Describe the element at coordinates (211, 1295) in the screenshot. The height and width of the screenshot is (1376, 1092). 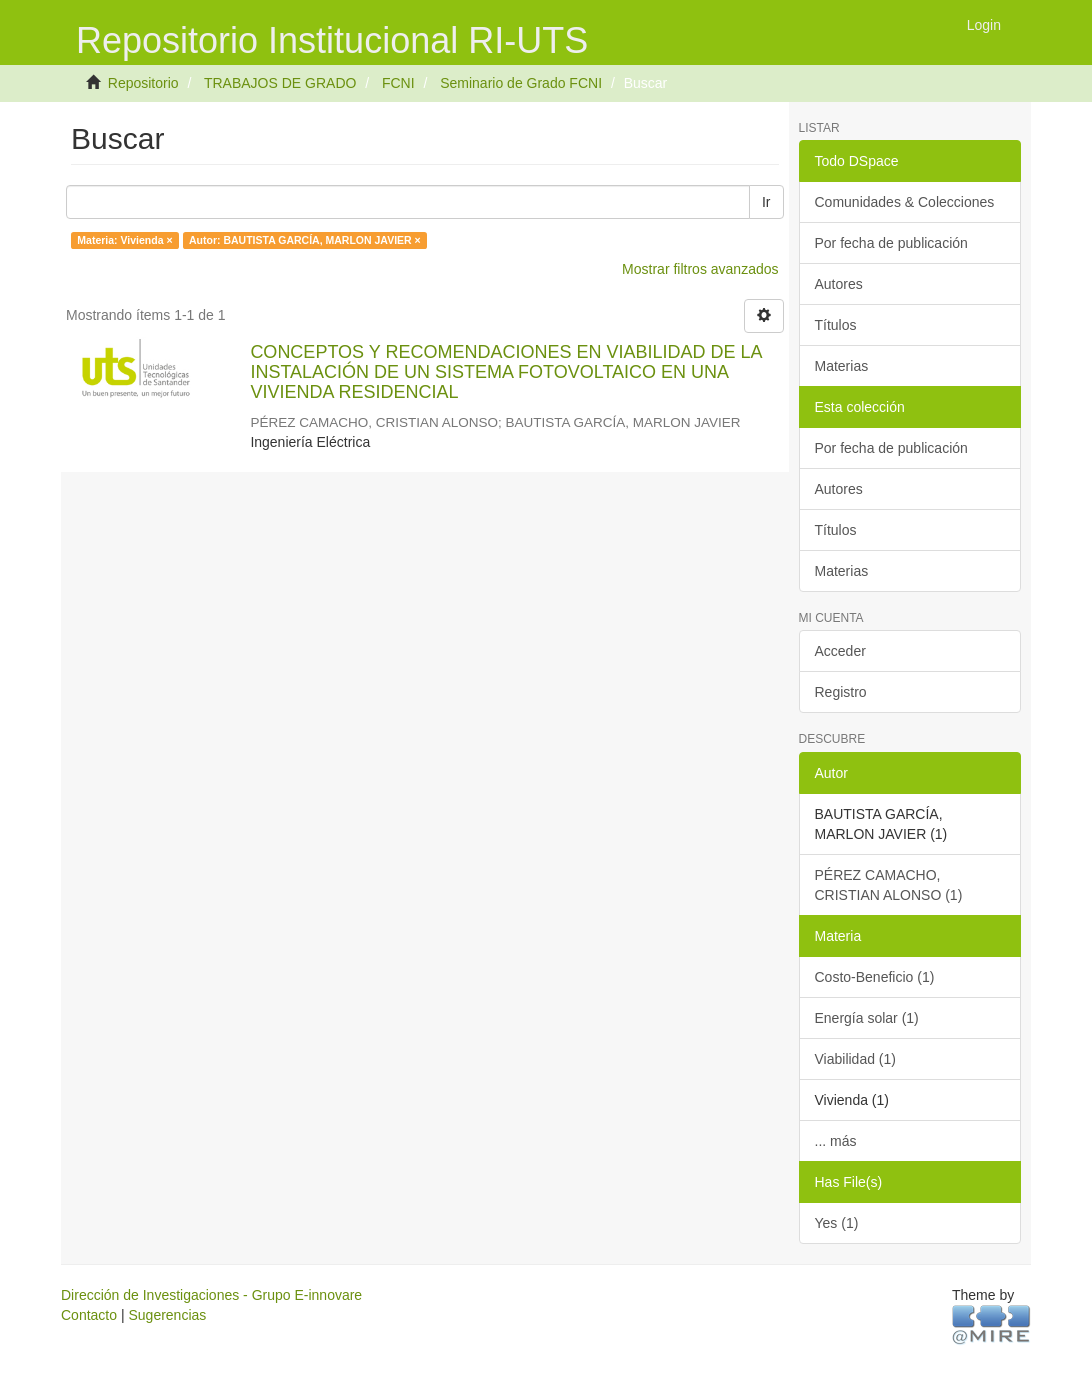
I see `Dirección de Investigaciones - Grupo E-innovare` at that location.